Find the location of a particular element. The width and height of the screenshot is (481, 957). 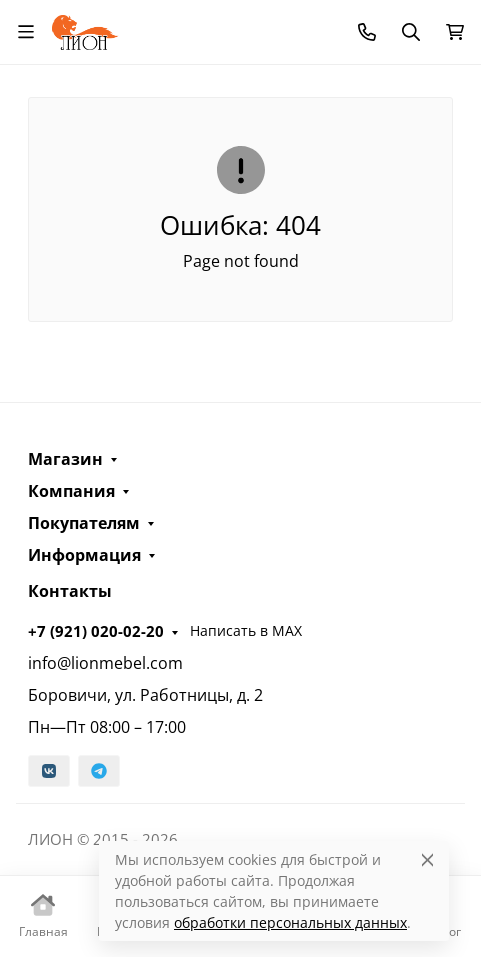

[Close] is located at coordinates (427, 859).